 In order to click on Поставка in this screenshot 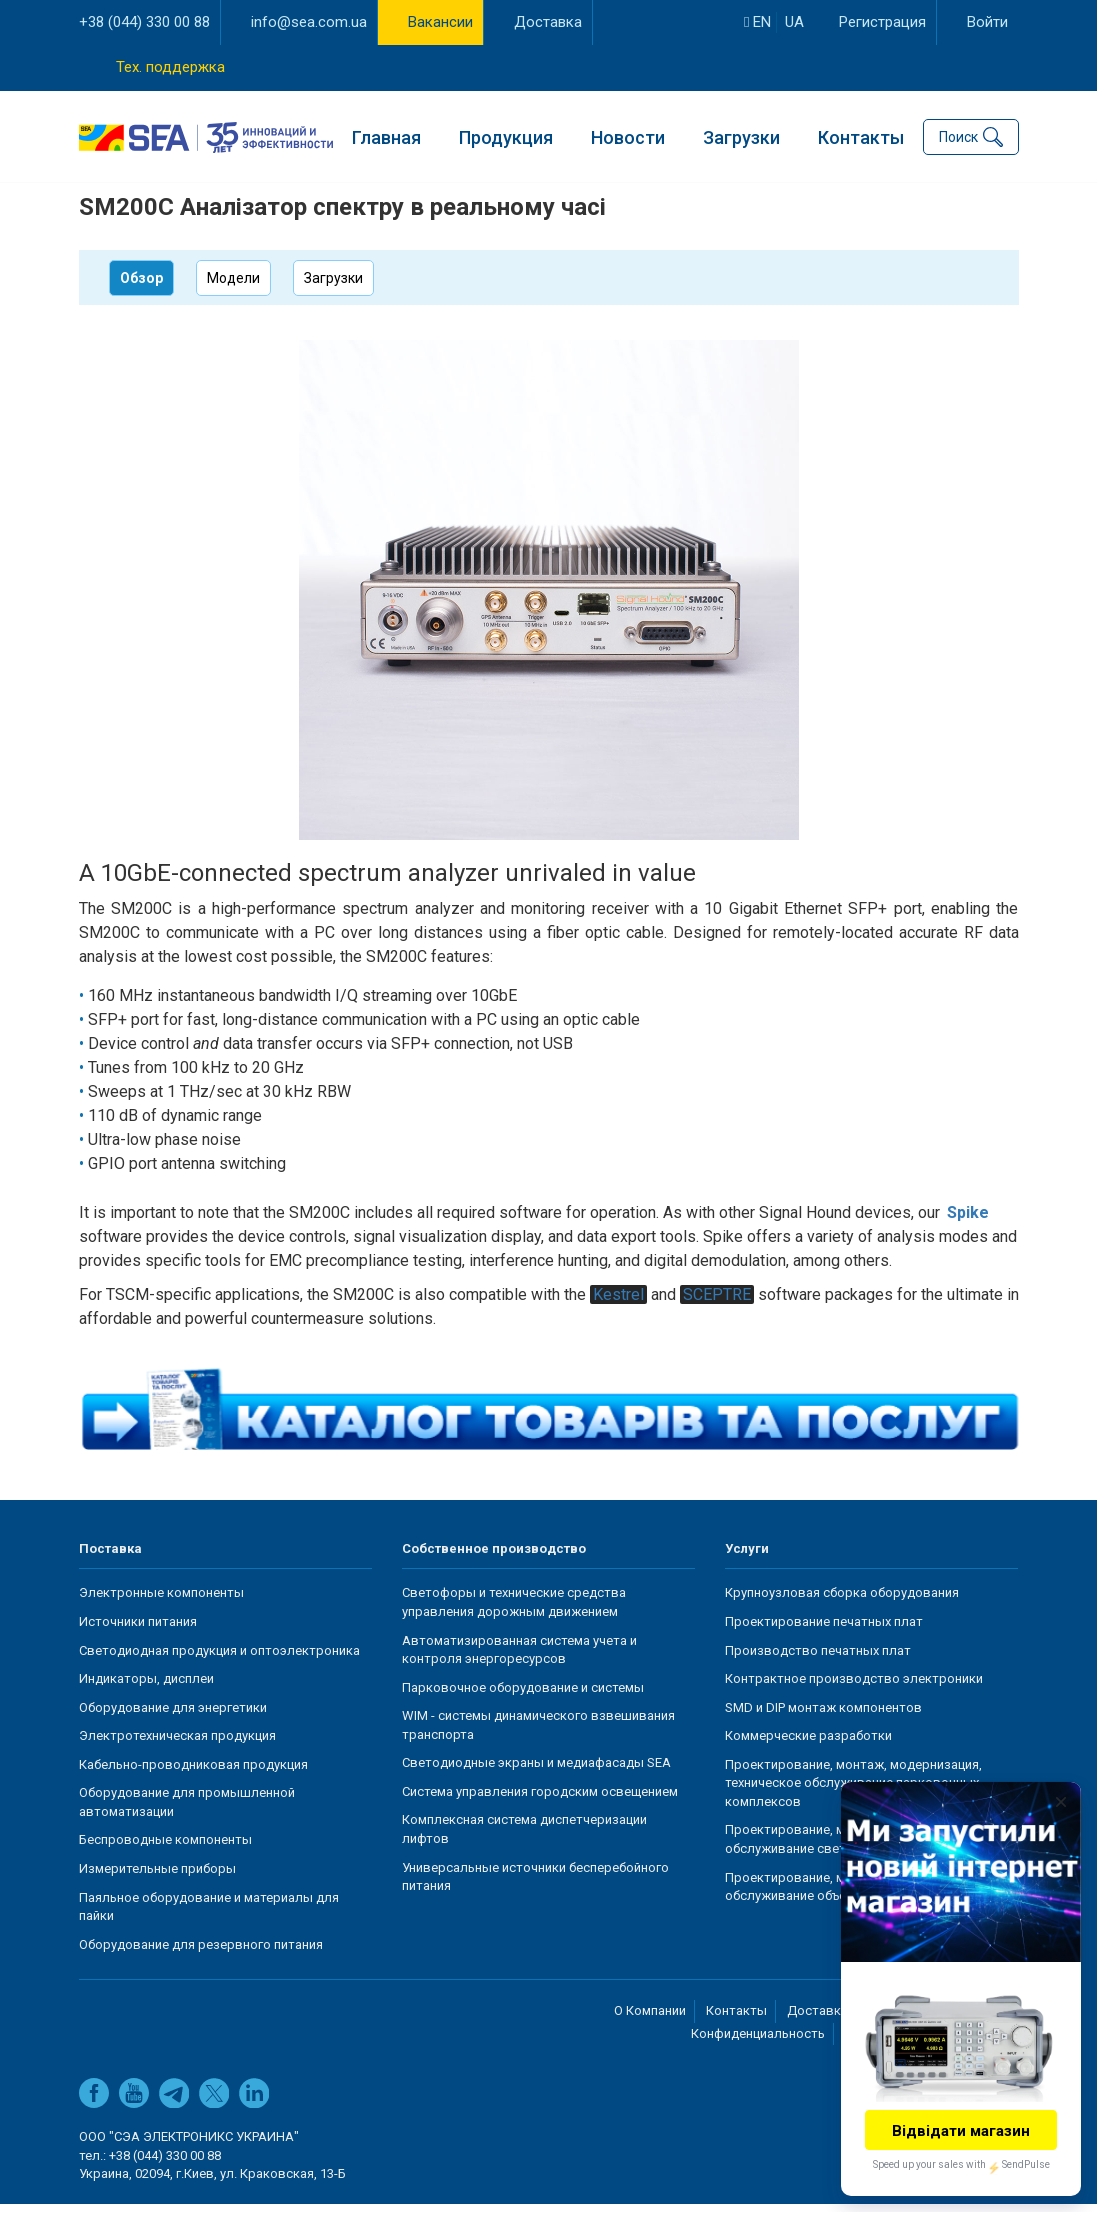, I will do `click(110, 1564)`.